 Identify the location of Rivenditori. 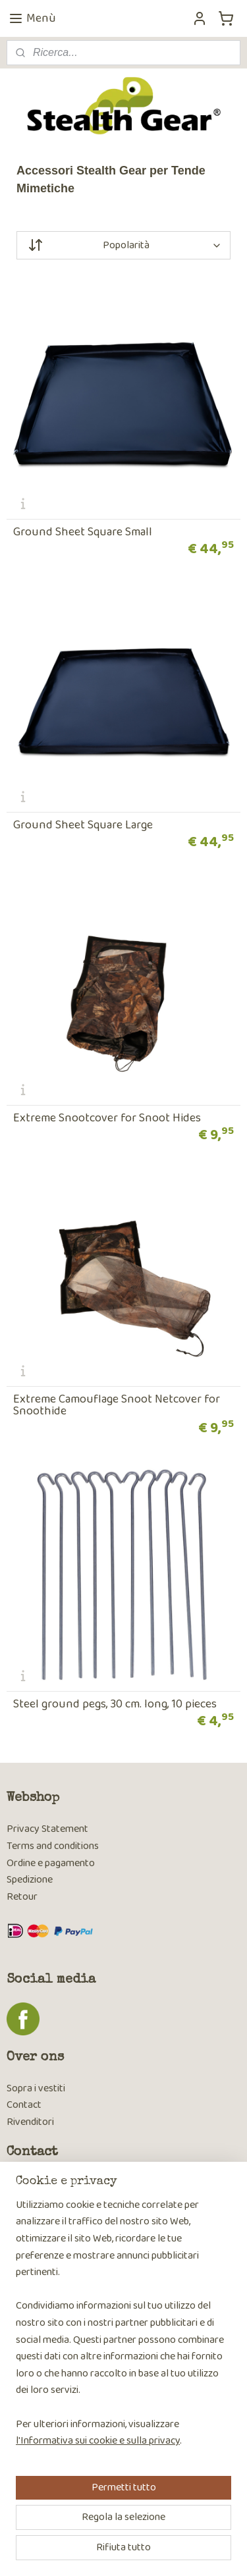
(30, 2122).